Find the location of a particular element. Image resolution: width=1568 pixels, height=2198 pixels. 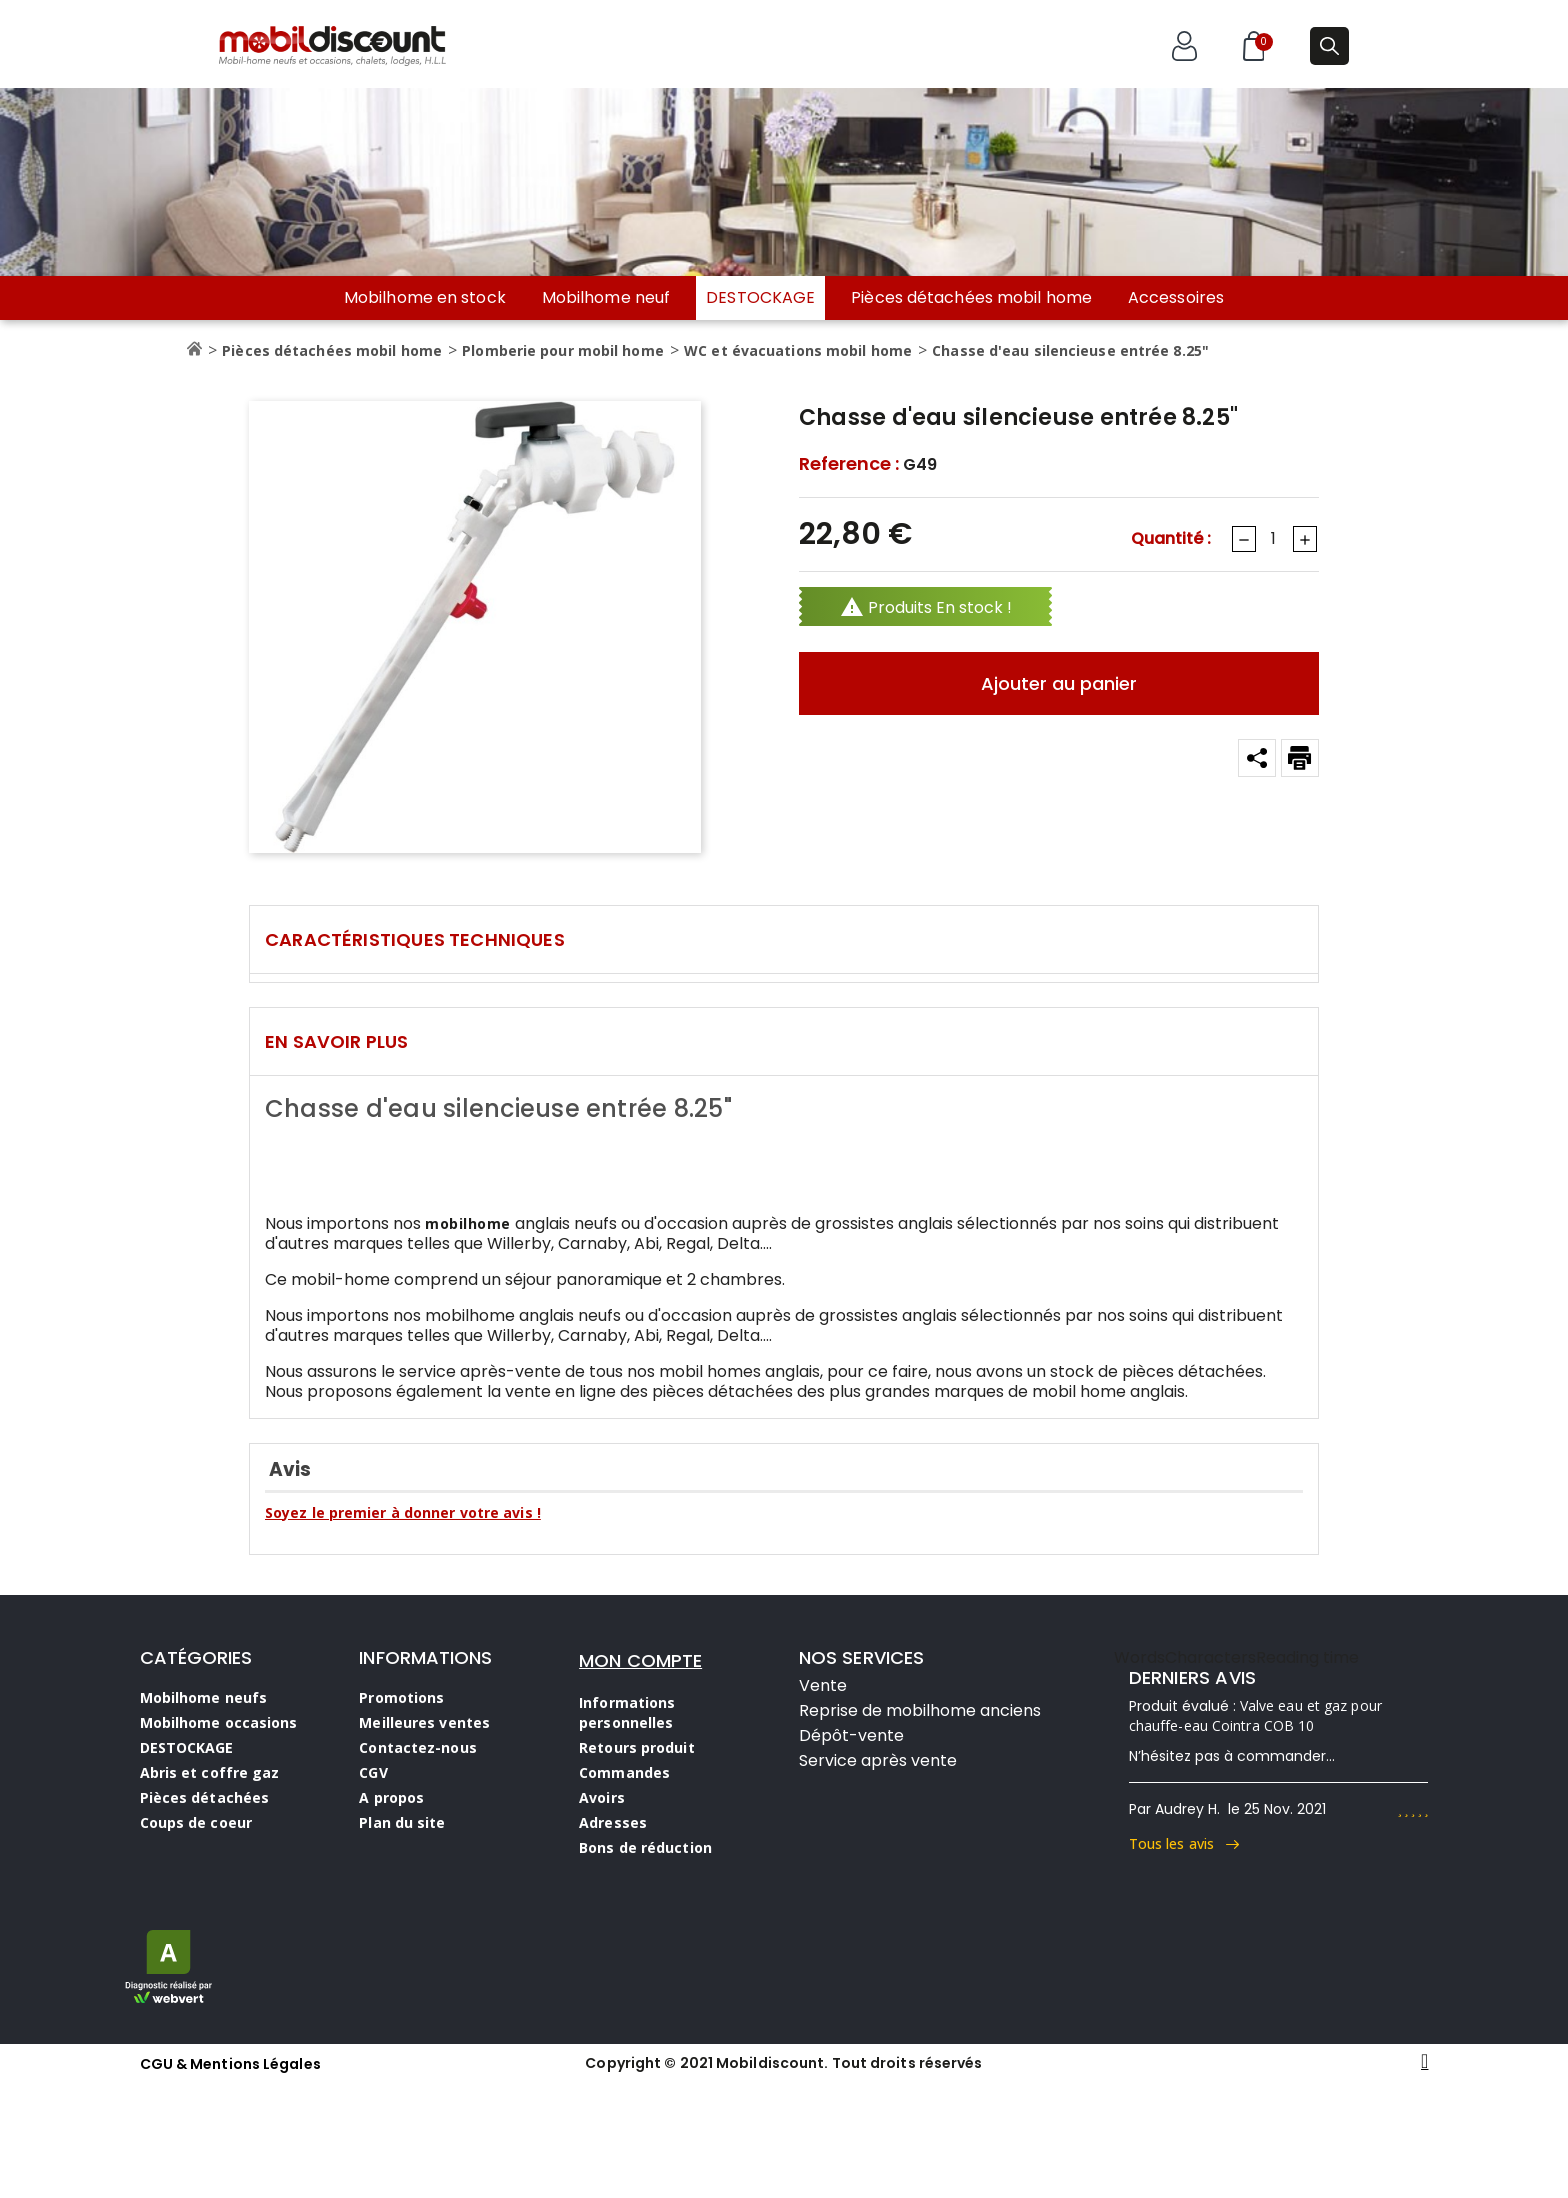

MON COMPTE is located at coordinates (640, 1660).